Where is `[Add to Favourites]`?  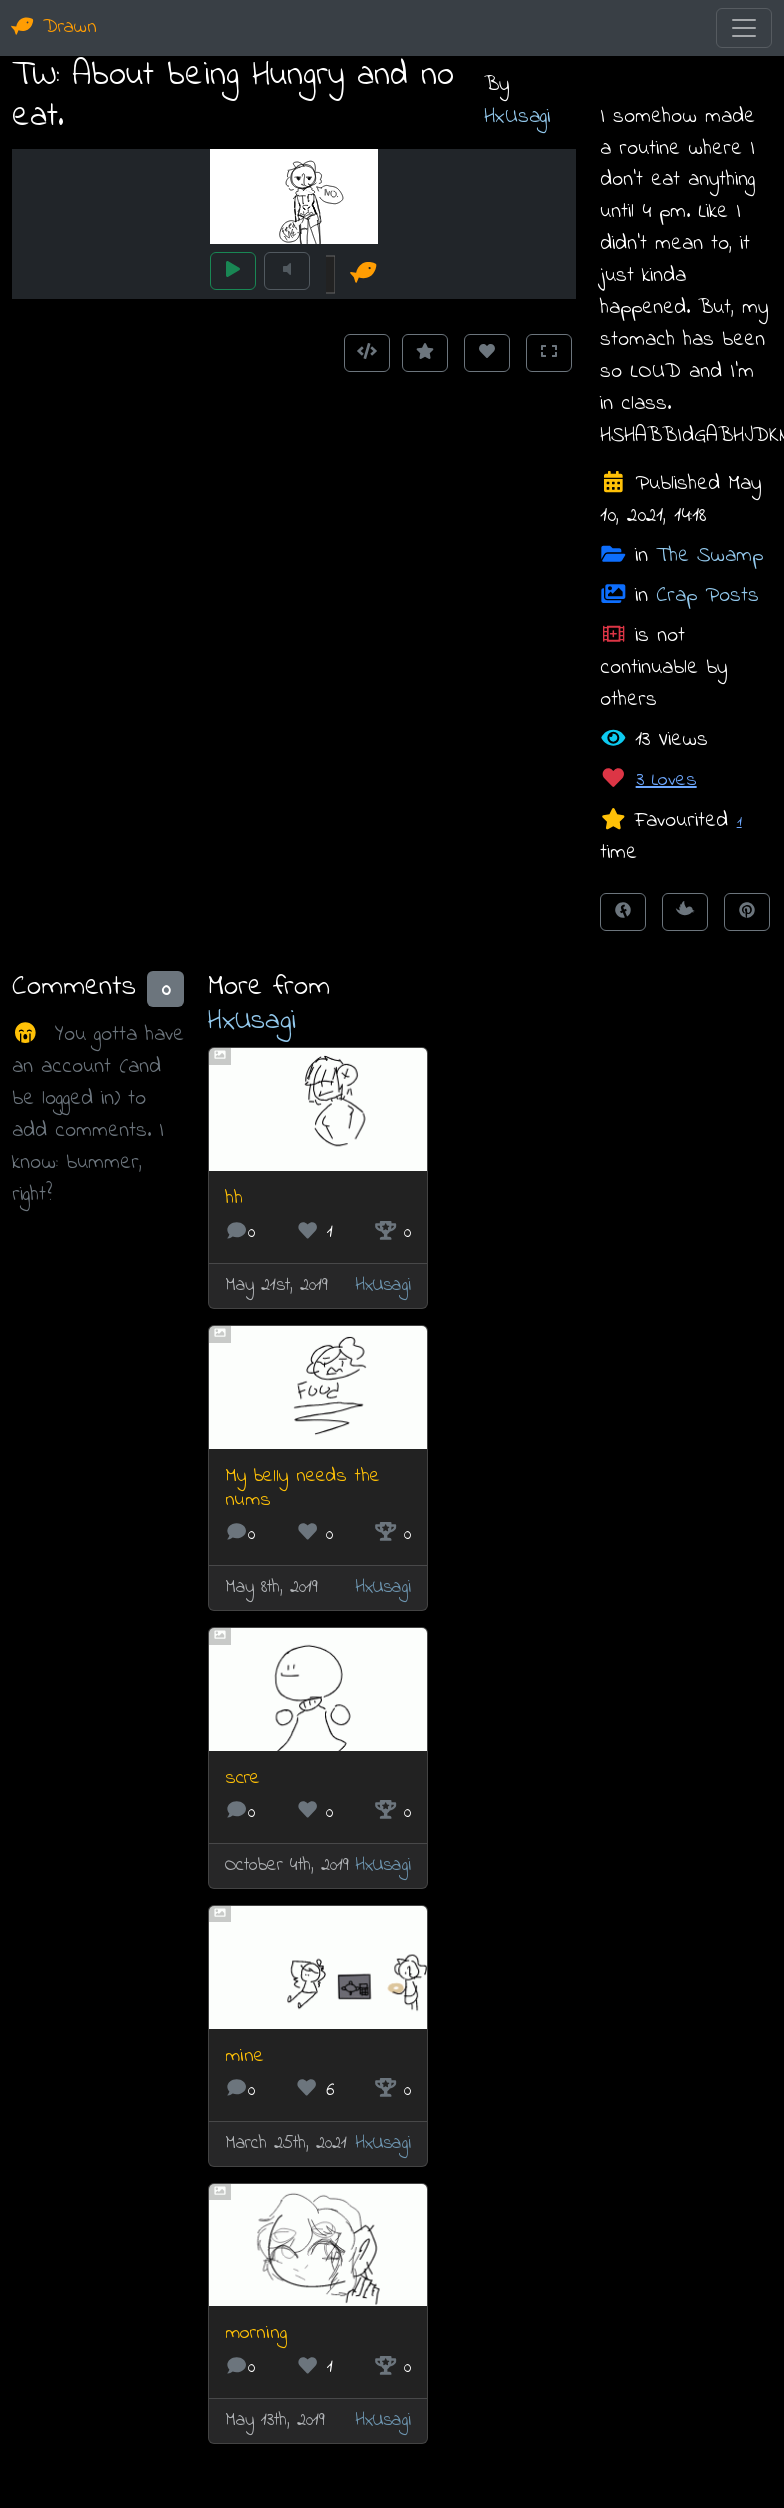 [Add to Favourites] is located at coordinates (425, 353).